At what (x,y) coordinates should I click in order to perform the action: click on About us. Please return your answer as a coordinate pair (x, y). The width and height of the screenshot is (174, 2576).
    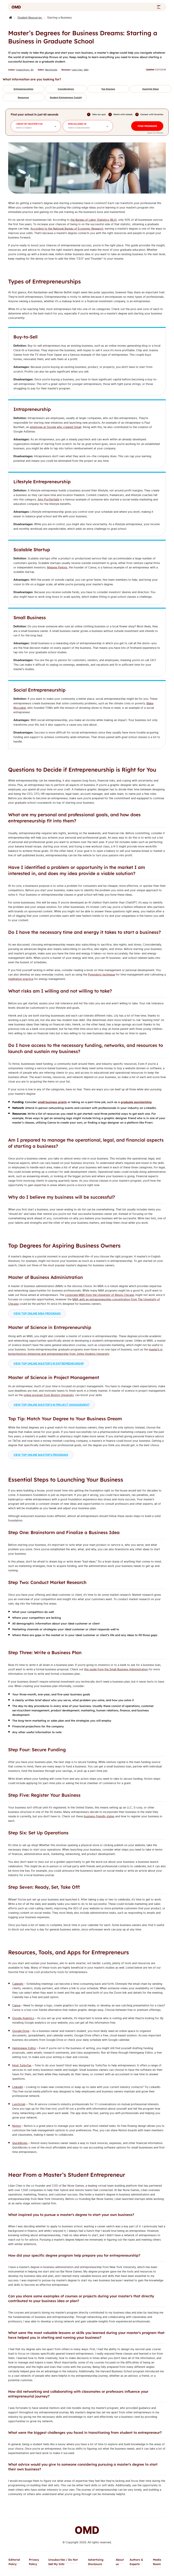
    Looking at the image, I should click on (120, 2562).